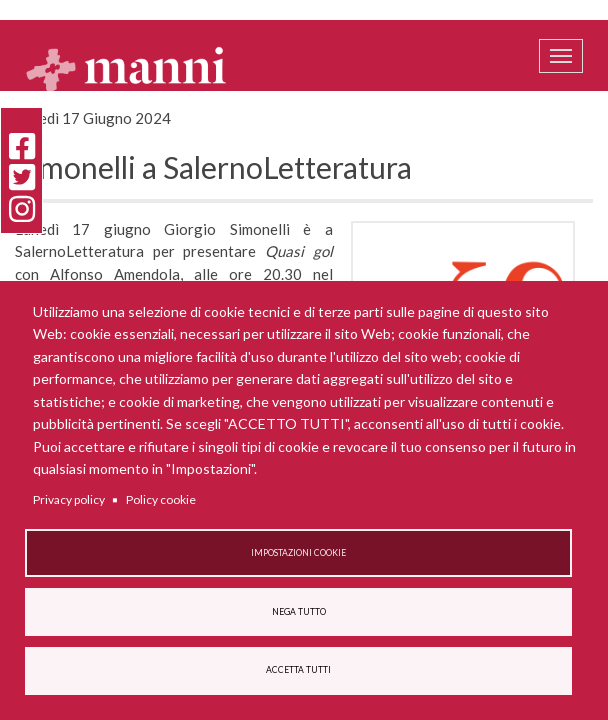 The width and height of the screenshot is (608, 720). What do you see at coordinates (161, 499) in the screenshot?
I see `Policy cookie` at bounding box center [161, 499].